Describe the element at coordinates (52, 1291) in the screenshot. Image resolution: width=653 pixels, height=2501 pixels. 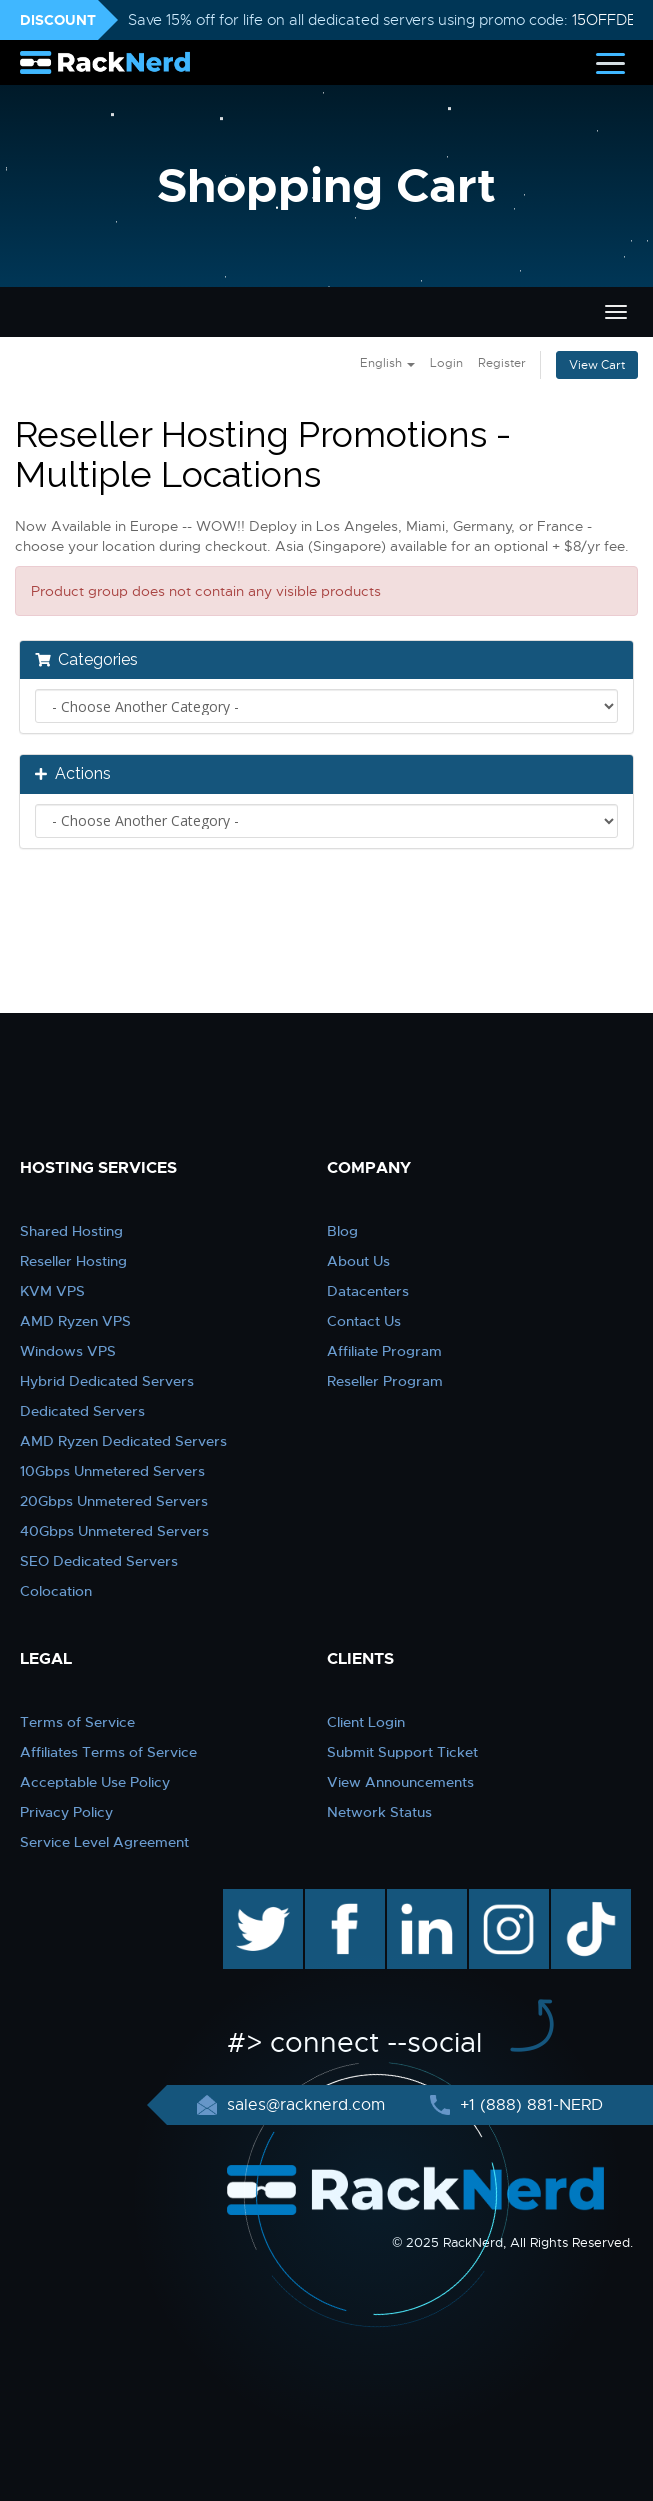
I see `KVM VPS` at that location.